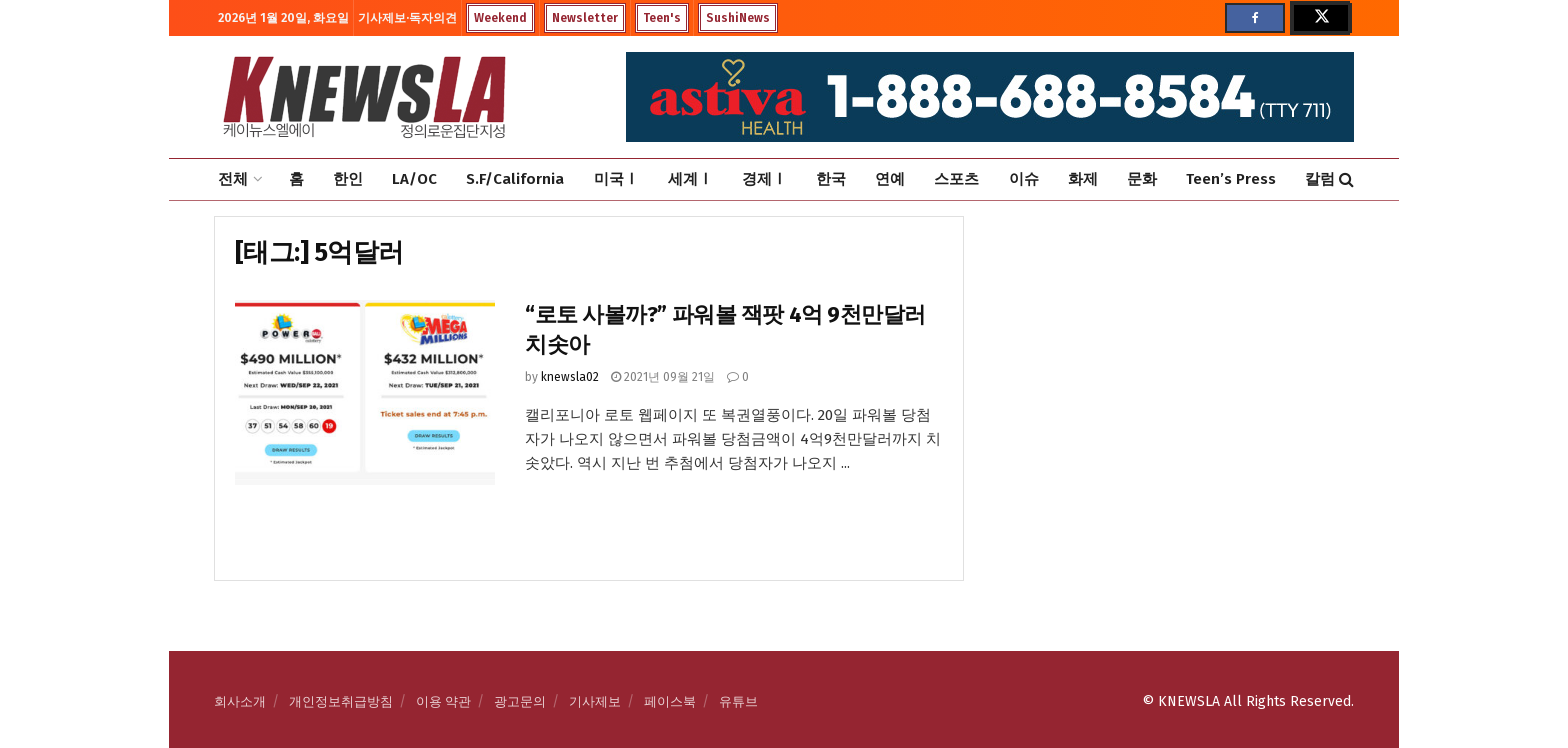 This screenshot has height=748, width=1568. I want to click on 이슈, so click(1024, 179).